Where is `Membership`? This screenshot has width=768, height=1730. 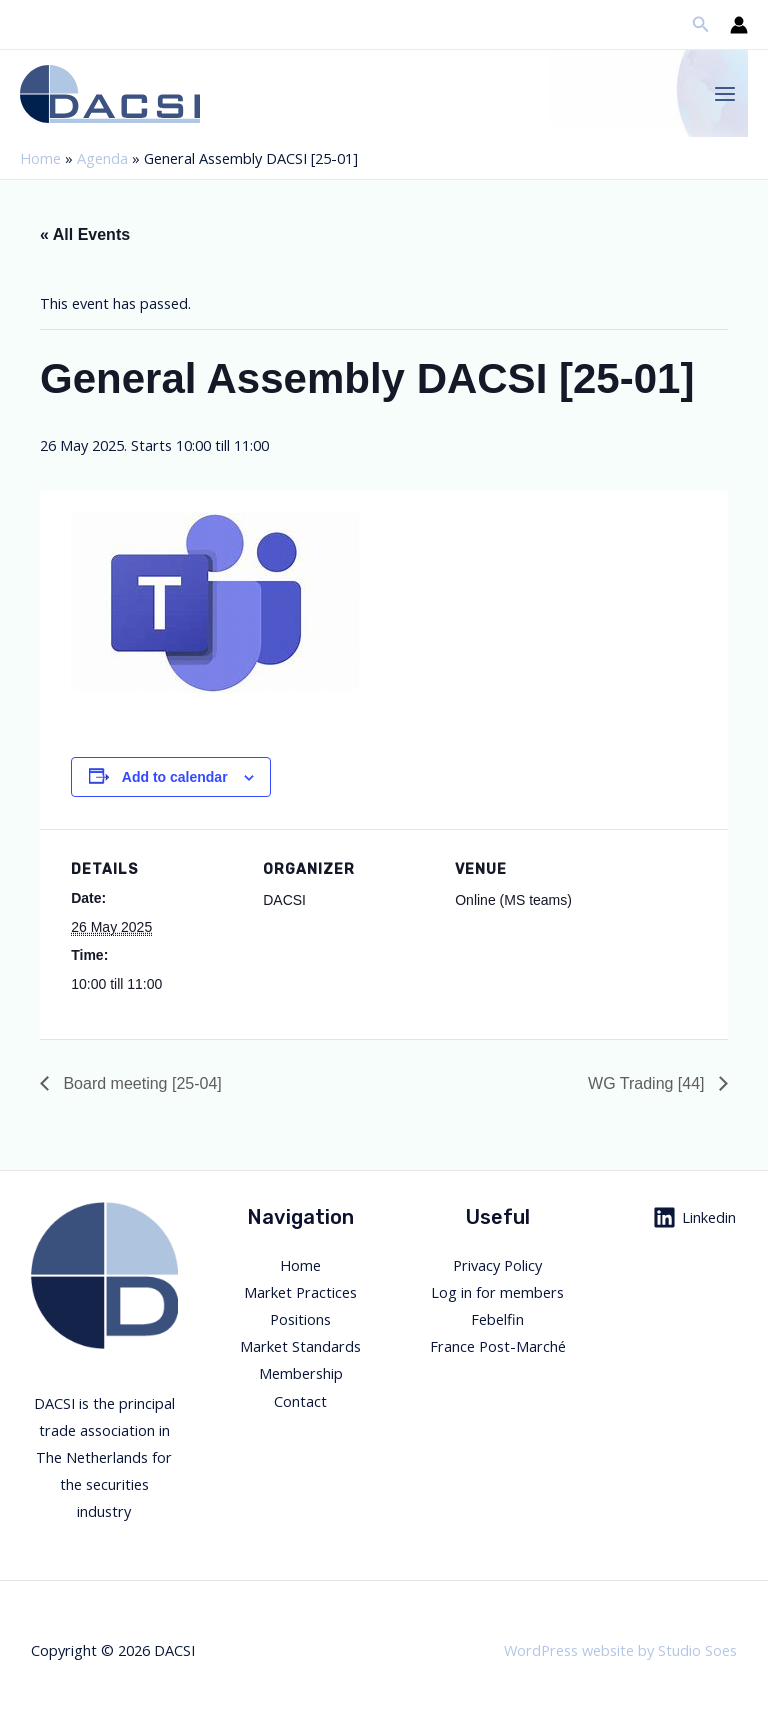 Membership is located at coordinates (301, 1373).